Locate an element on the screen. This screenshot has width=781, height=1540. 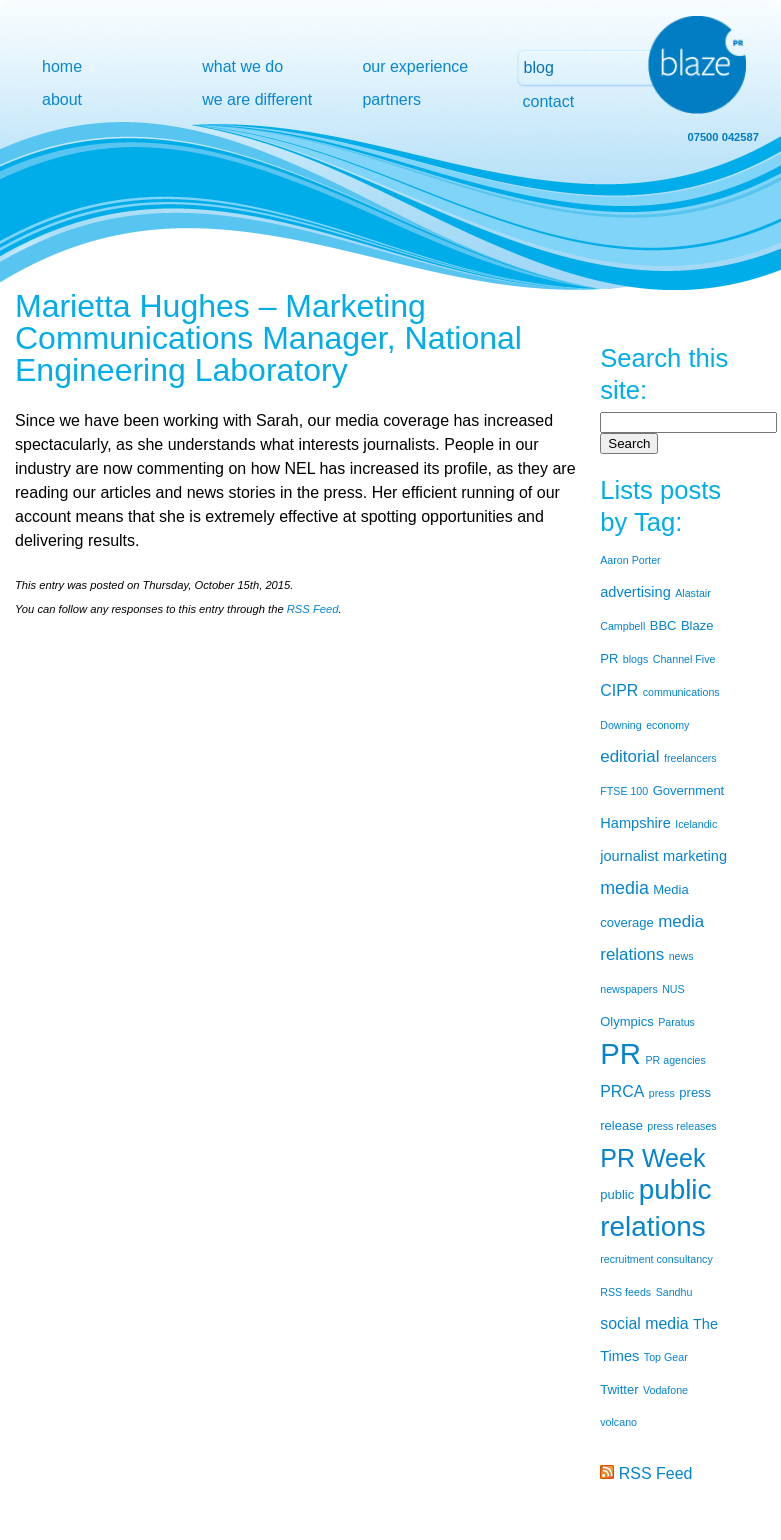
press [press (1 item)] is located at coordinates (662, 1093).